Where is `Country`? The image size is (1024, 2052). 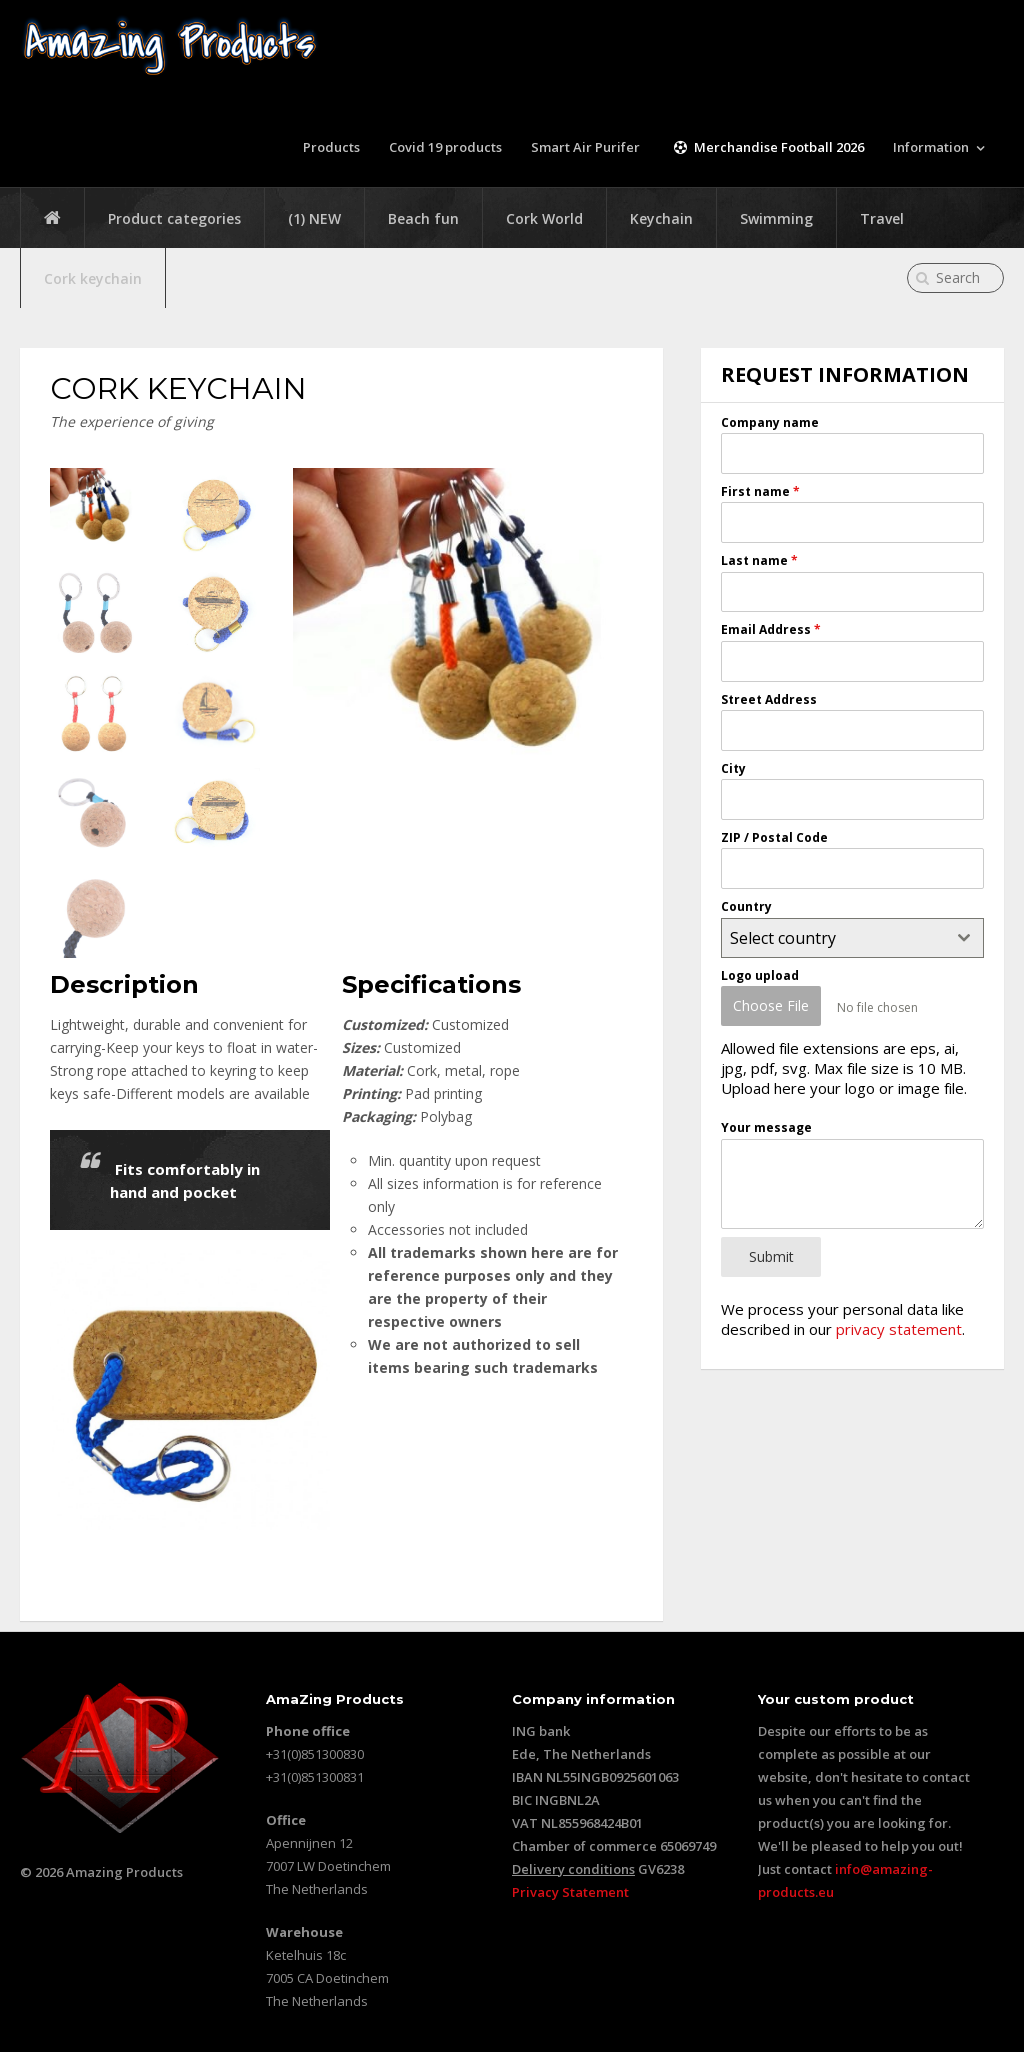
Country is located at coordinates (746, 906).